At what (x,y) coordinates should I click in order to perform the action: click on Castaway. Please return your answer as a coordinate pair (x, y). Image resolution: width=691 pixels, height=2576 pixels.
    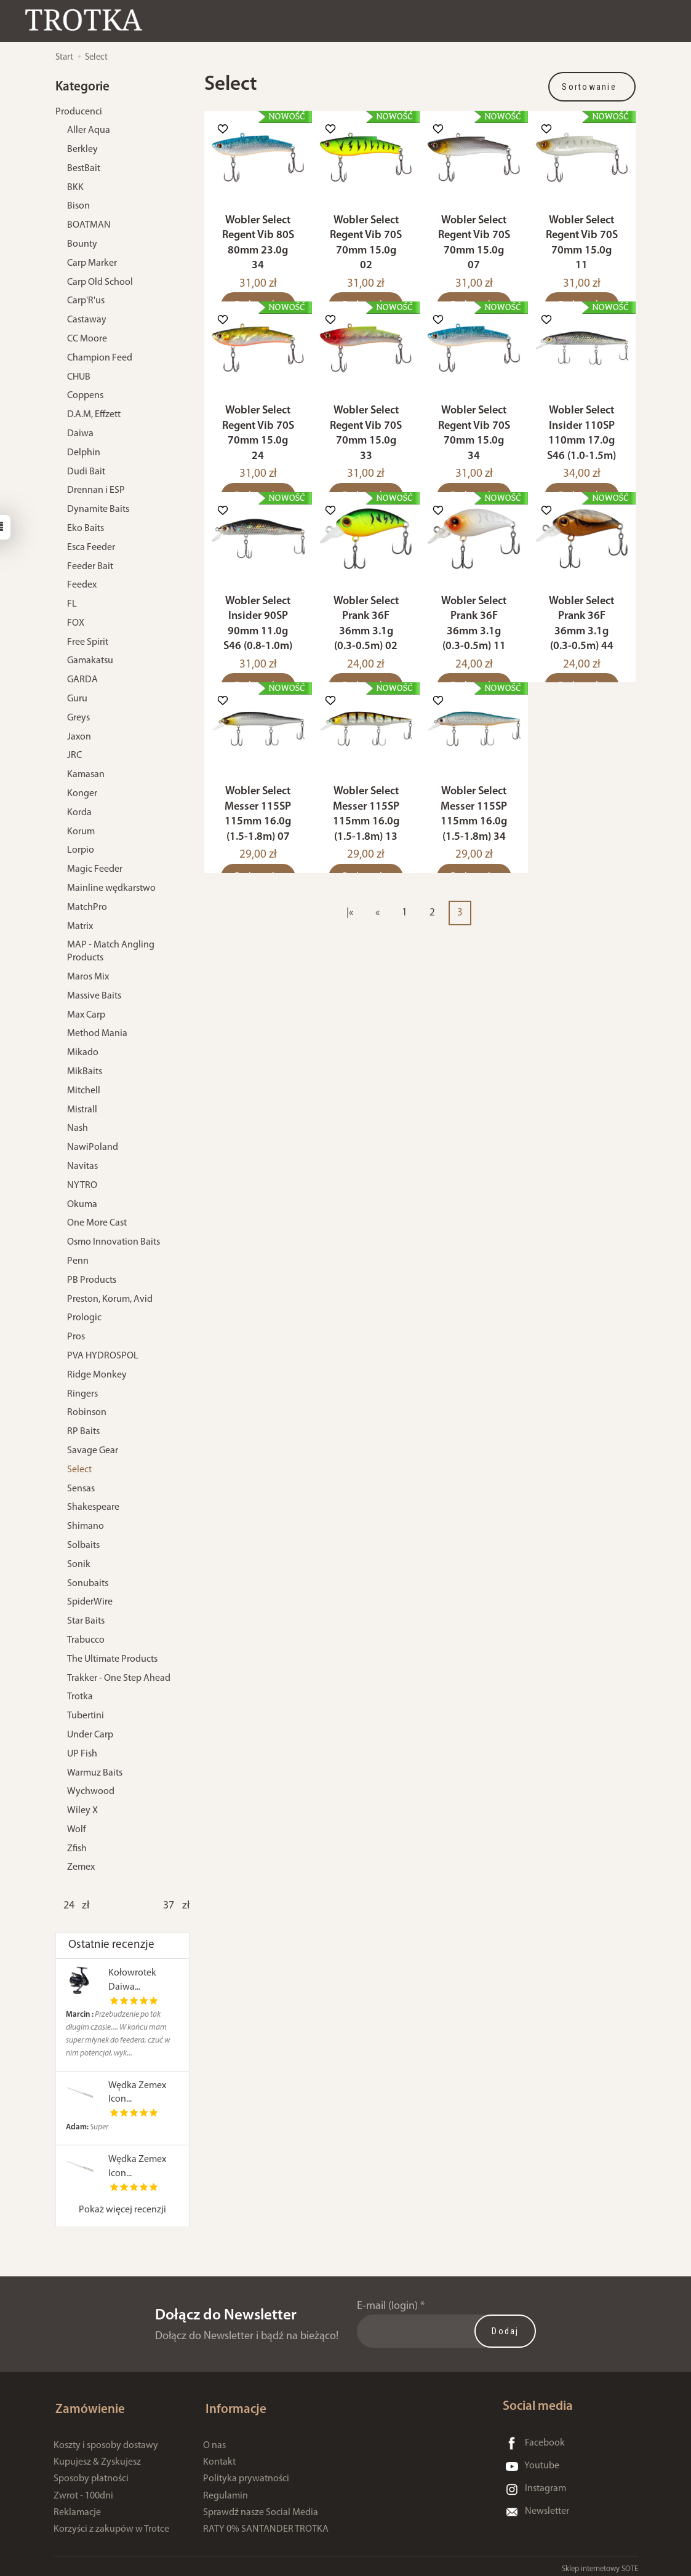
    Looking at the image, I should click on (86, 320).